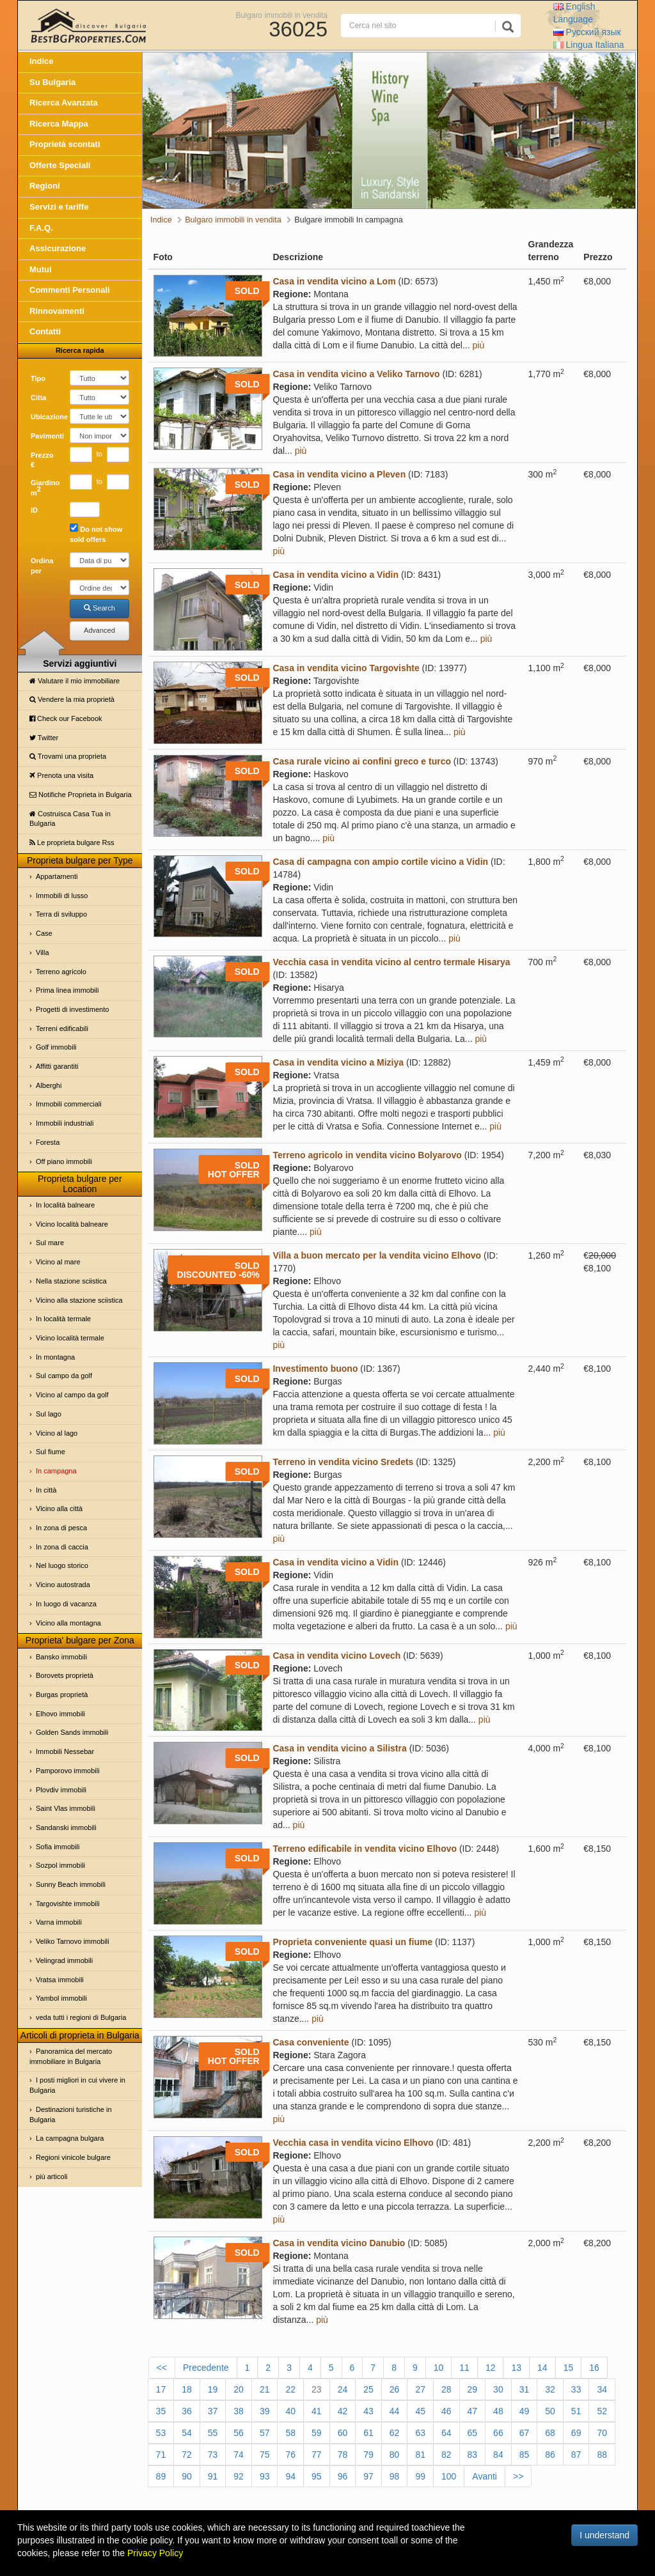 This screenshot has width=655, height=2576. I want to click on 36, so click(187, 2411).